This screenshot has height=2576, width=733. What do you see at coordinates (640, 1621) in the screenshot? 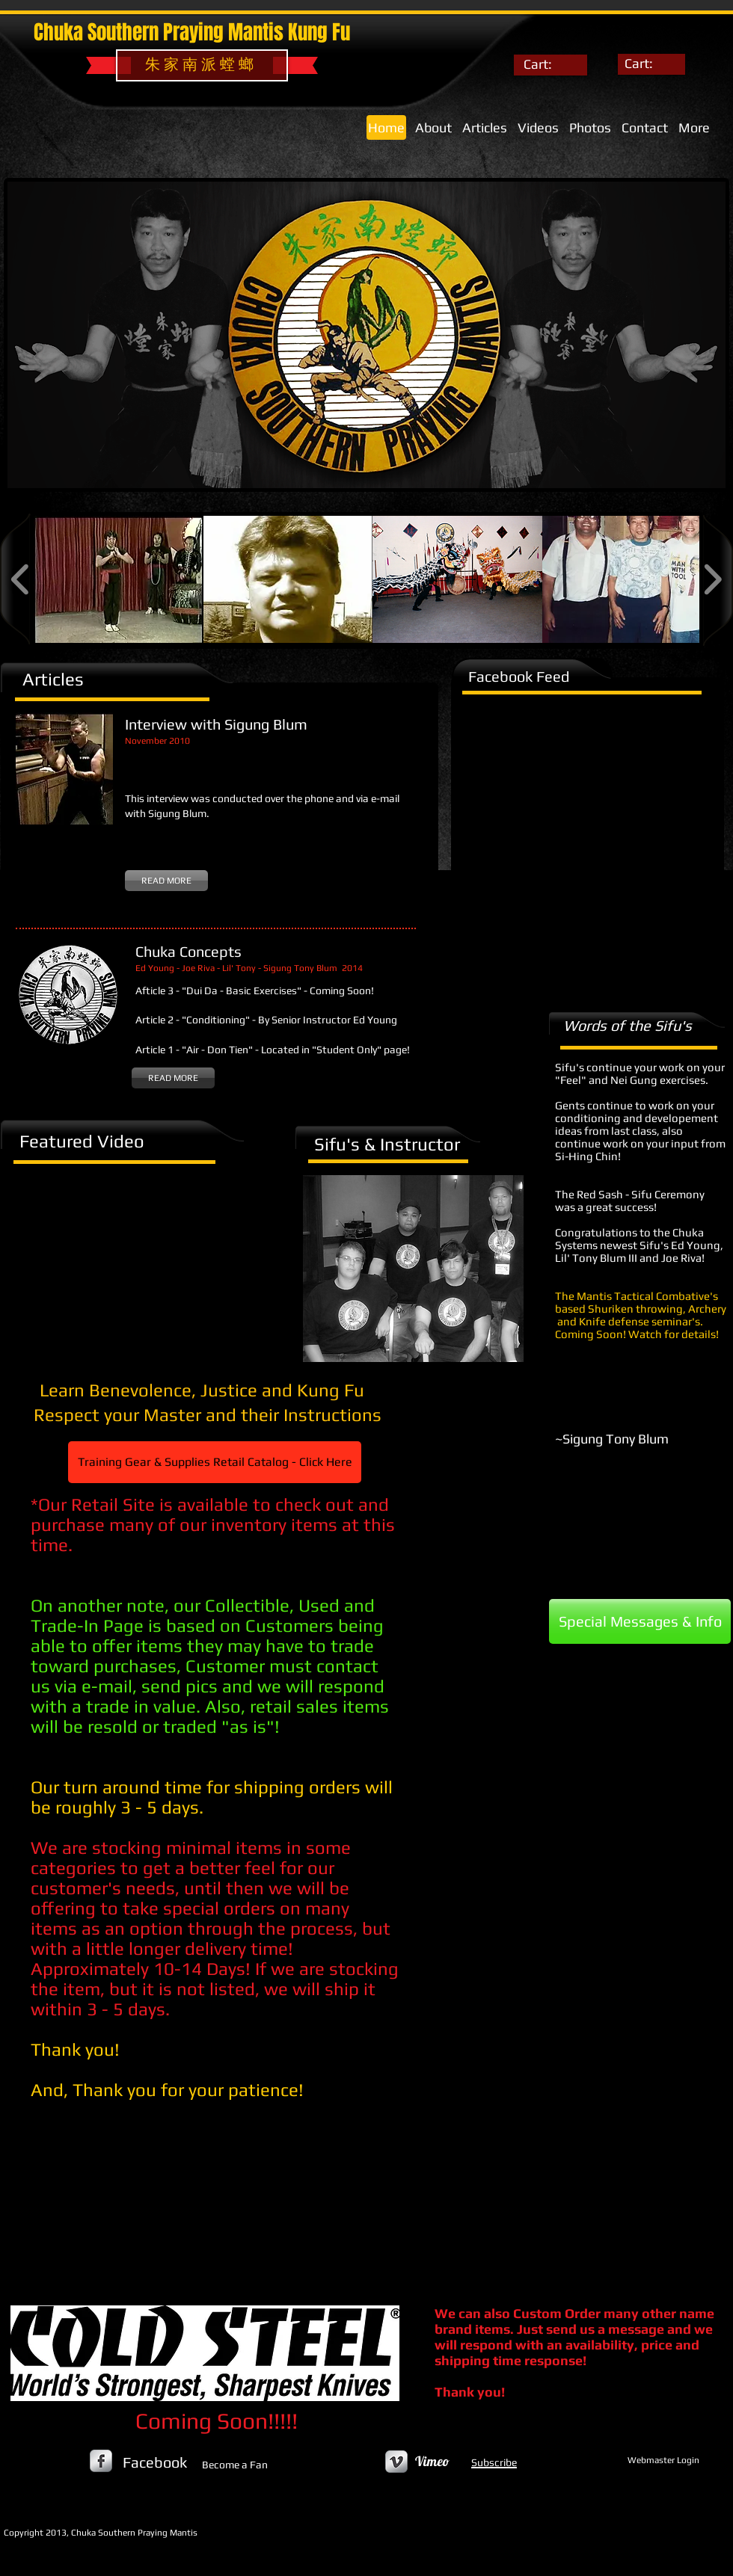
I see `[Special Messages & Info]` at bounding box center [640, 1621].